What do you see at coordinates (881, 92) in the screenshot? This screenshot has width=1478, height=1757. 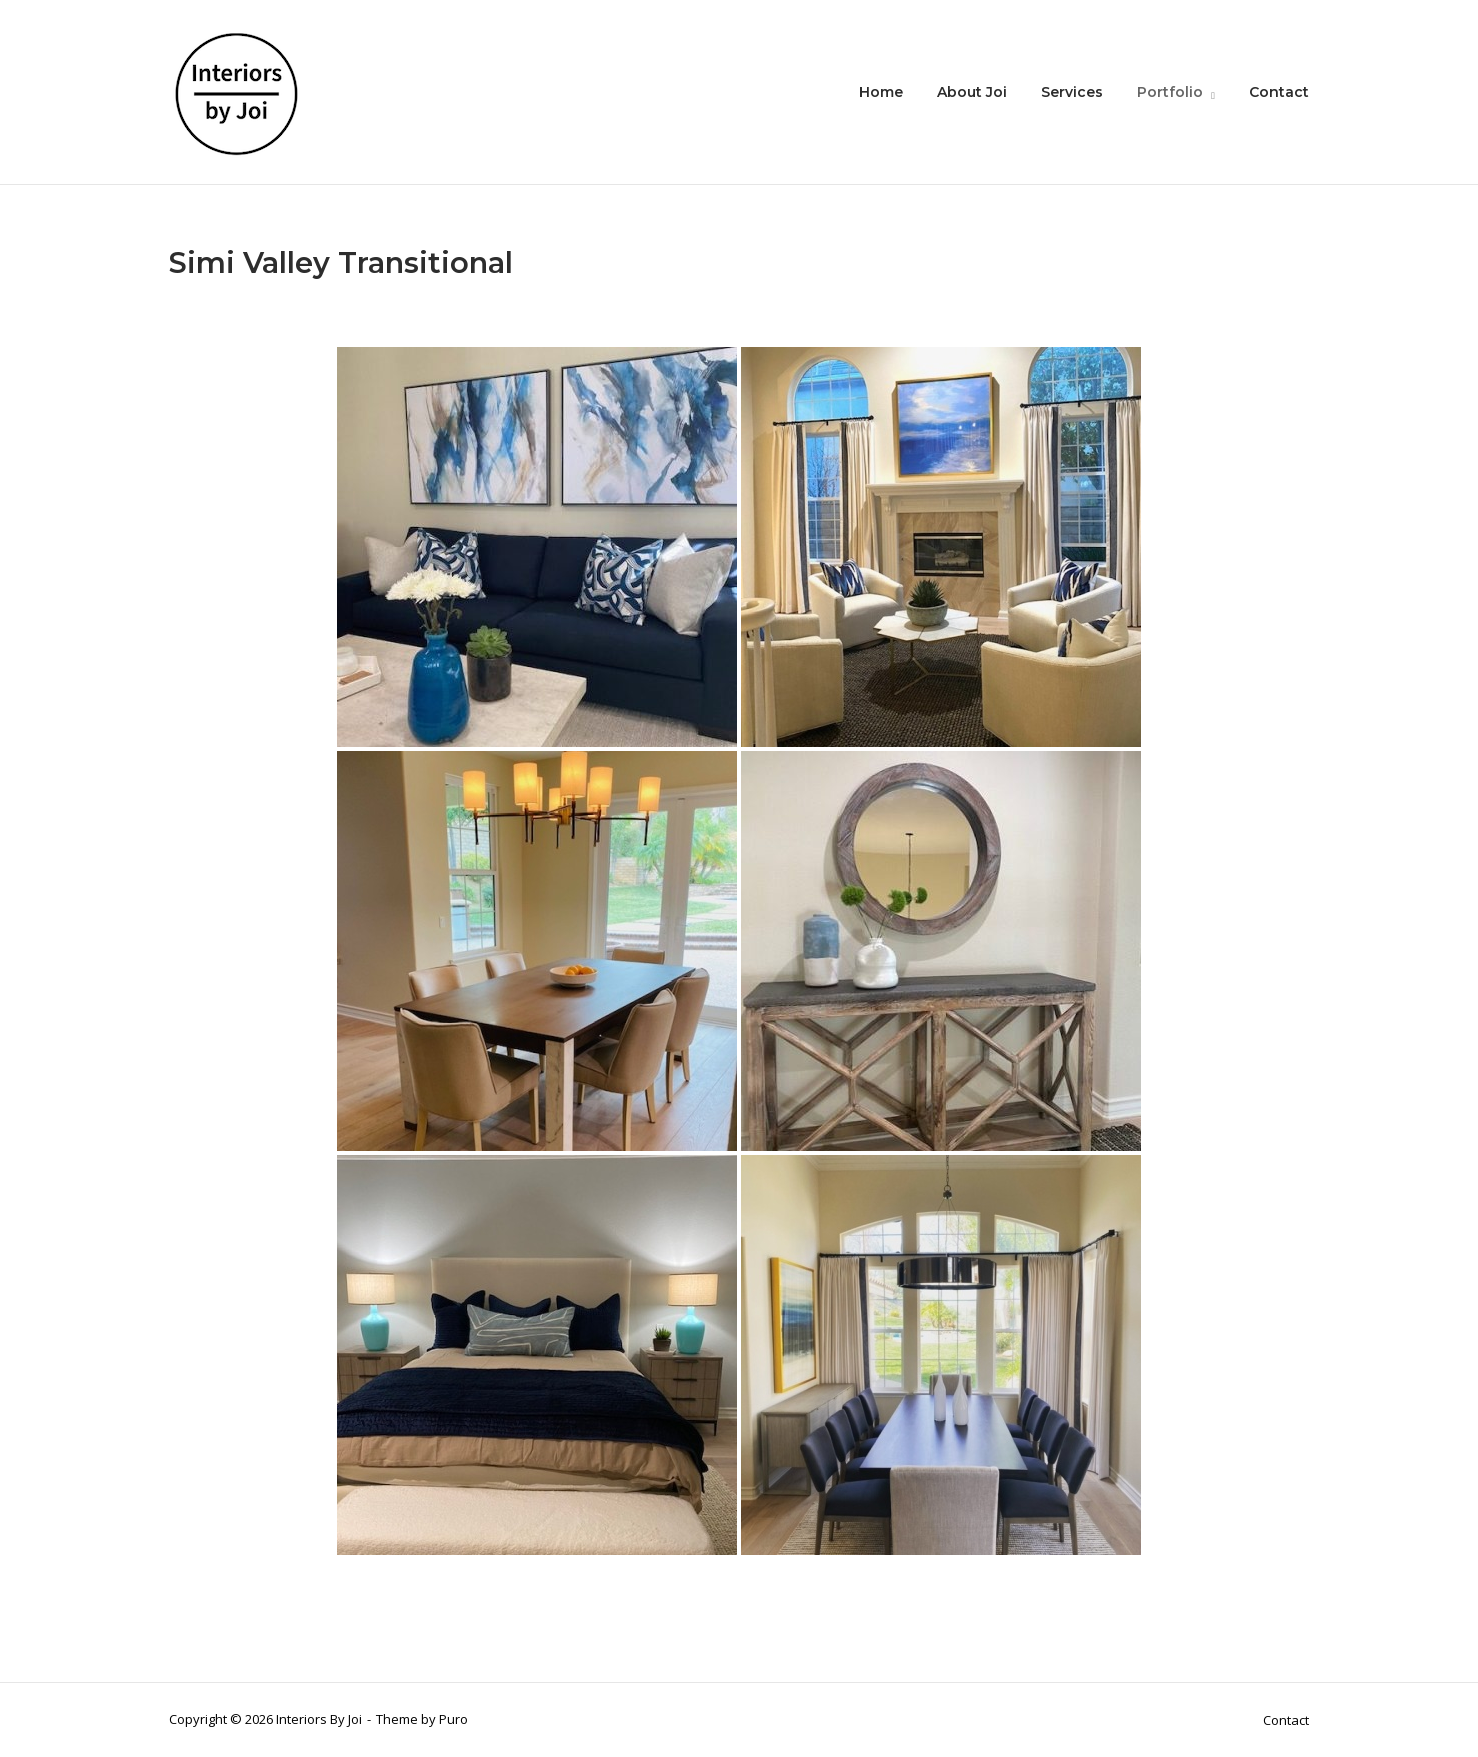 I see `Home` at bounding box center [881, 92].